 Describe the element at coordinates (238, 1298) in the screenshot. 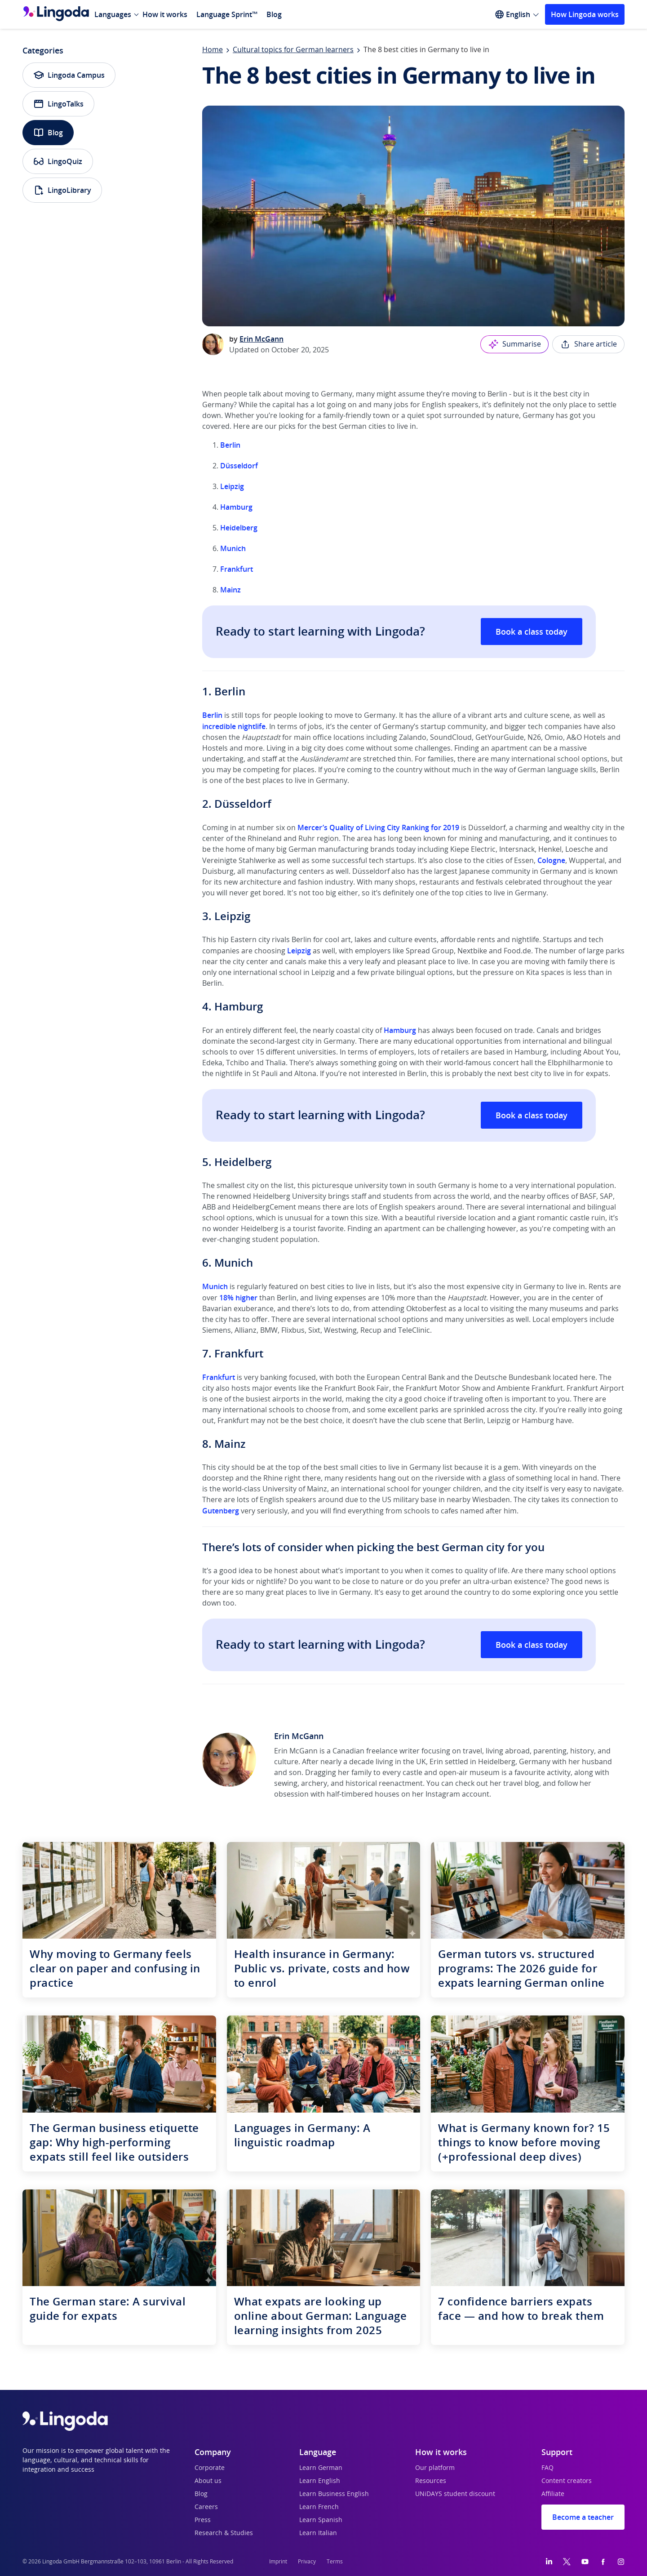

I see `18% higher` at that location.